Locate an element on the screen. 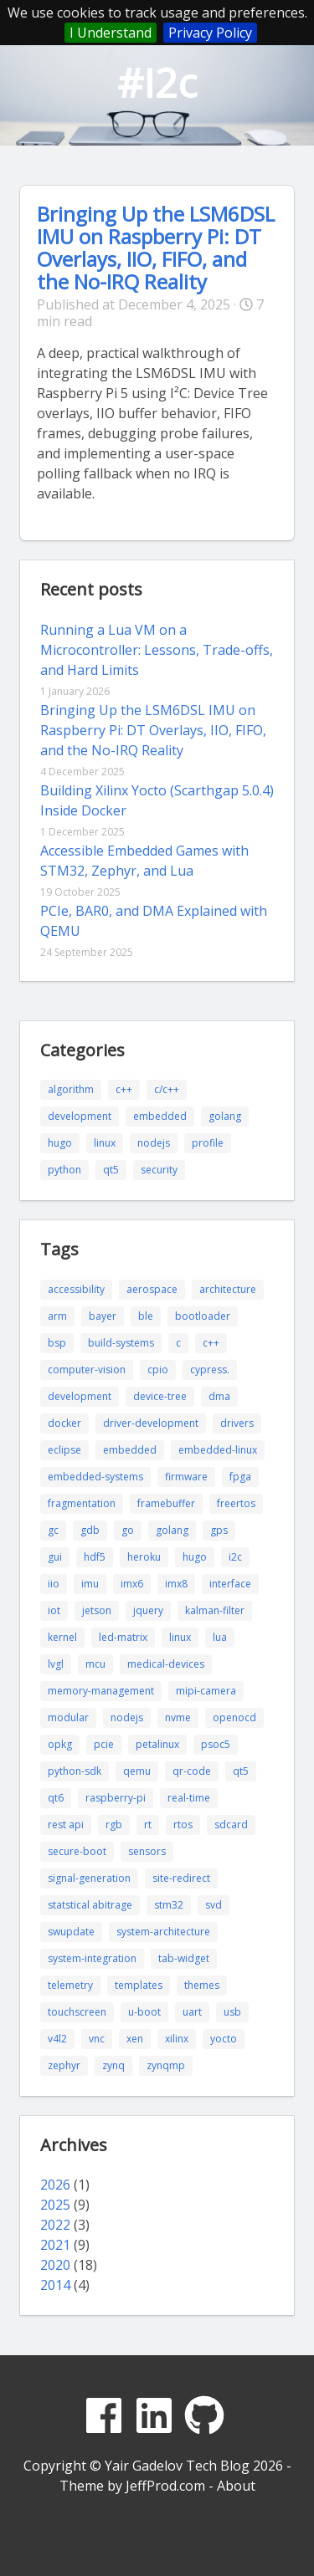 Image resolution: width=314 pixels, height=2576 pixels. templates is located at coordinates (138, 1985).